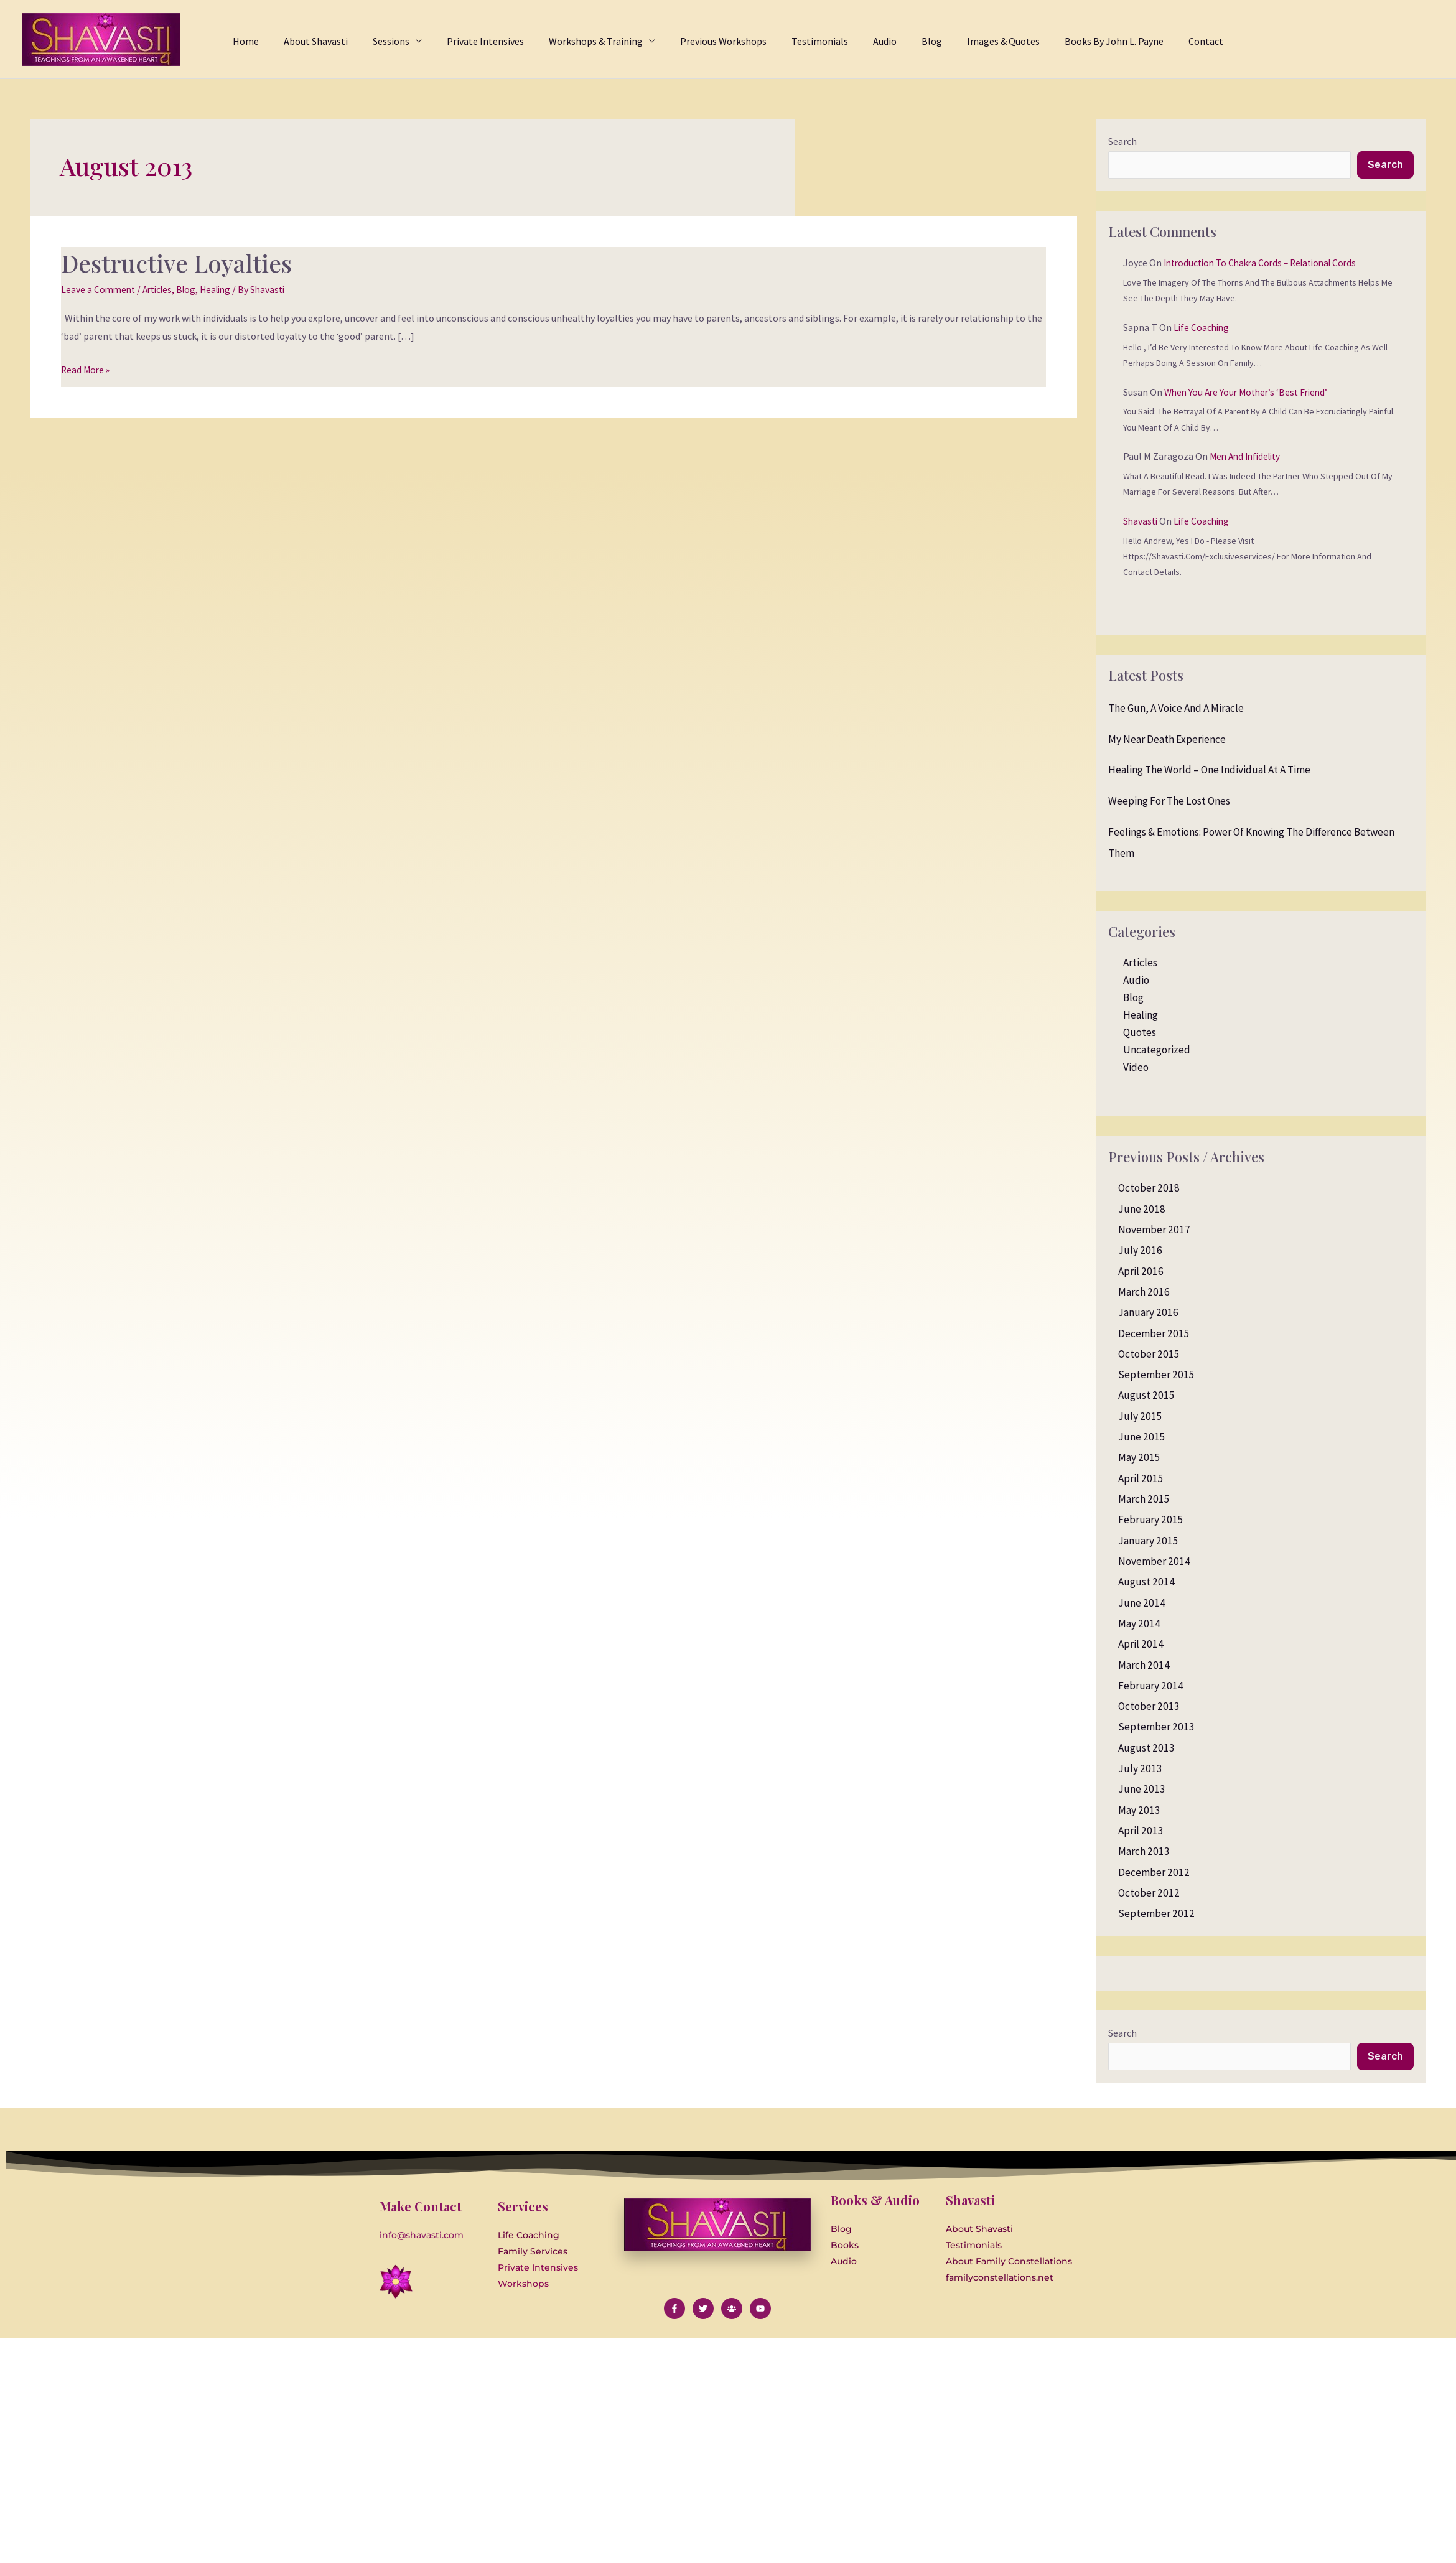 The height and width of the screenshot is (2563, 1456). I want to click on March 2016, so click(1144, 1293).